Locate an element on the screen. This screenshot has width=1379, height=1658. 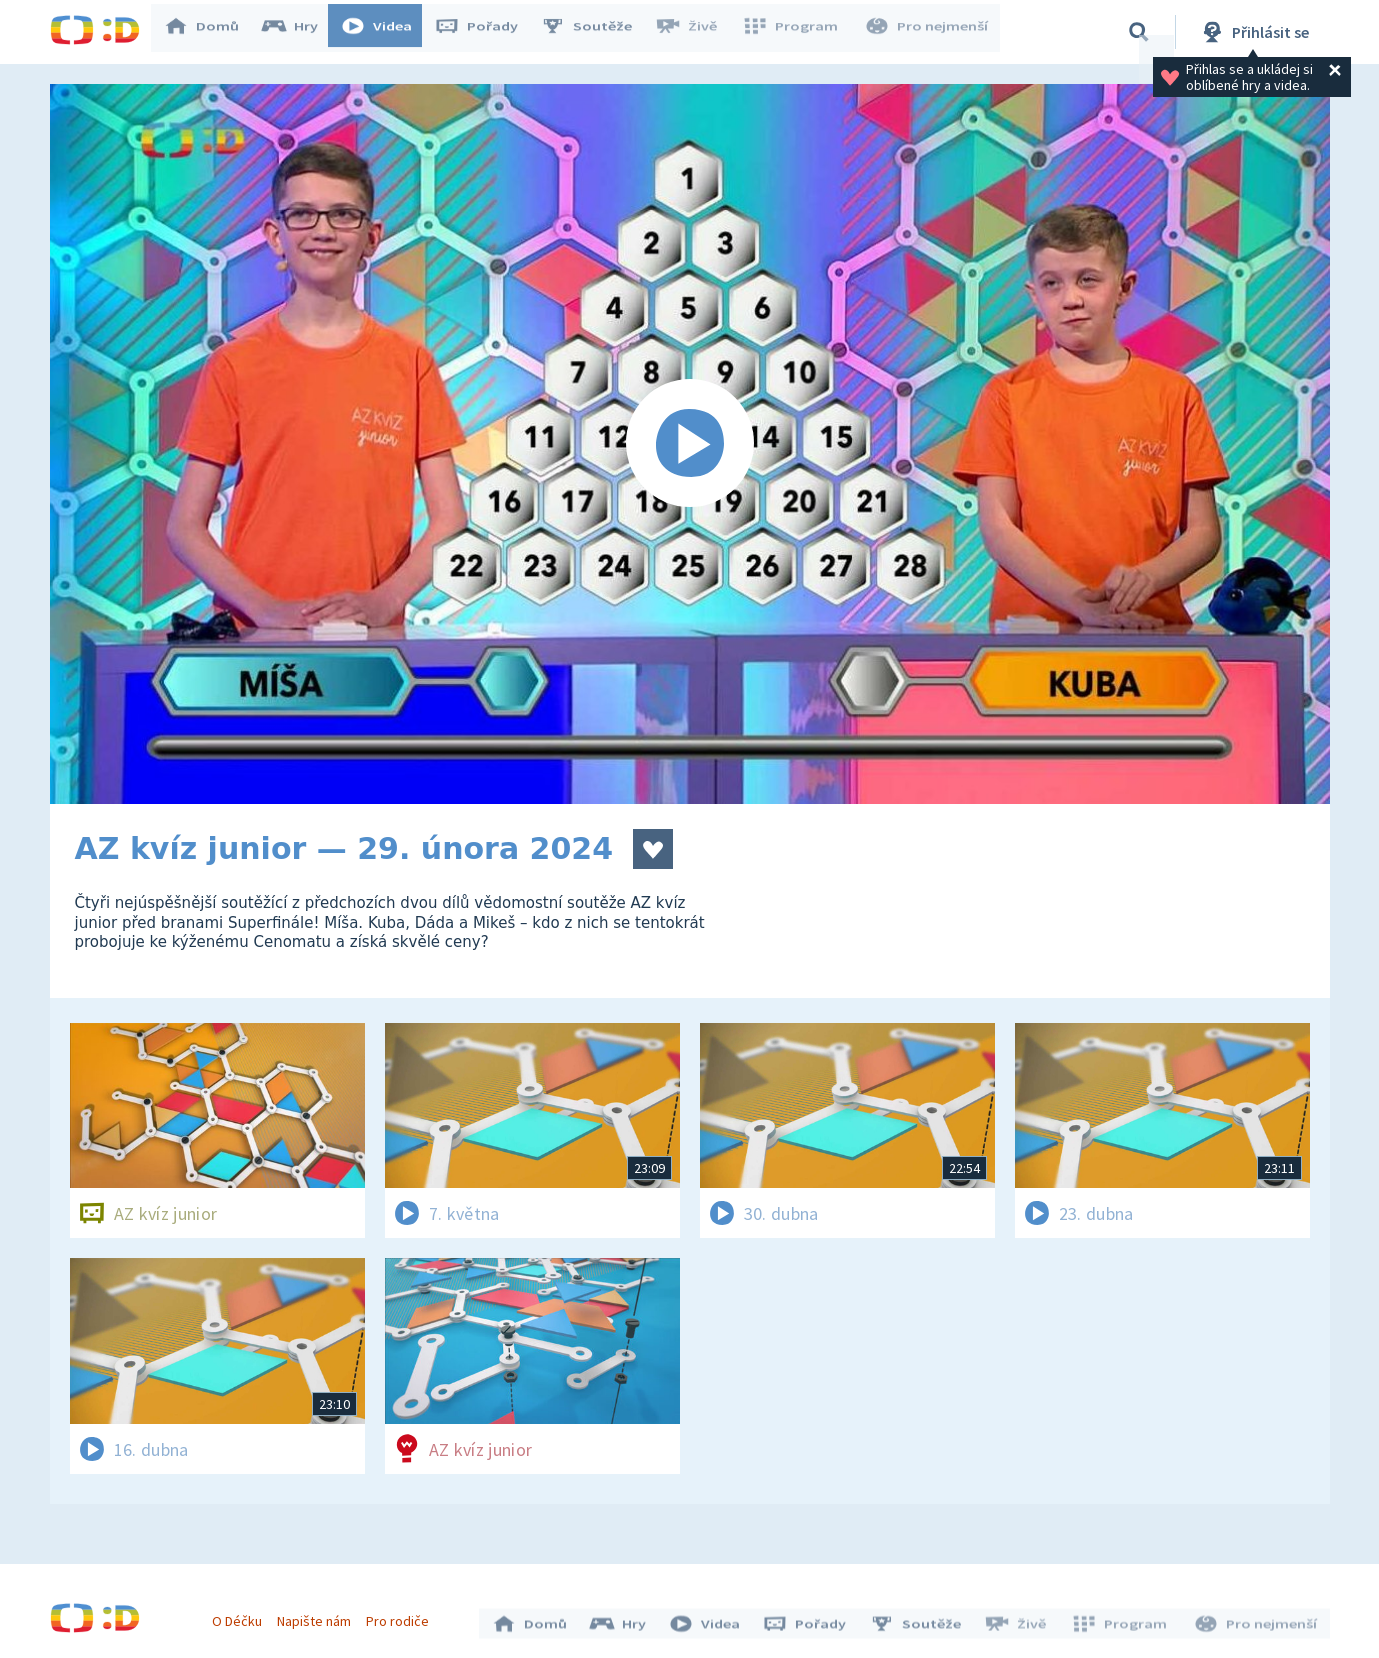
Pro nejmenší is located at coordinates (928, 32).